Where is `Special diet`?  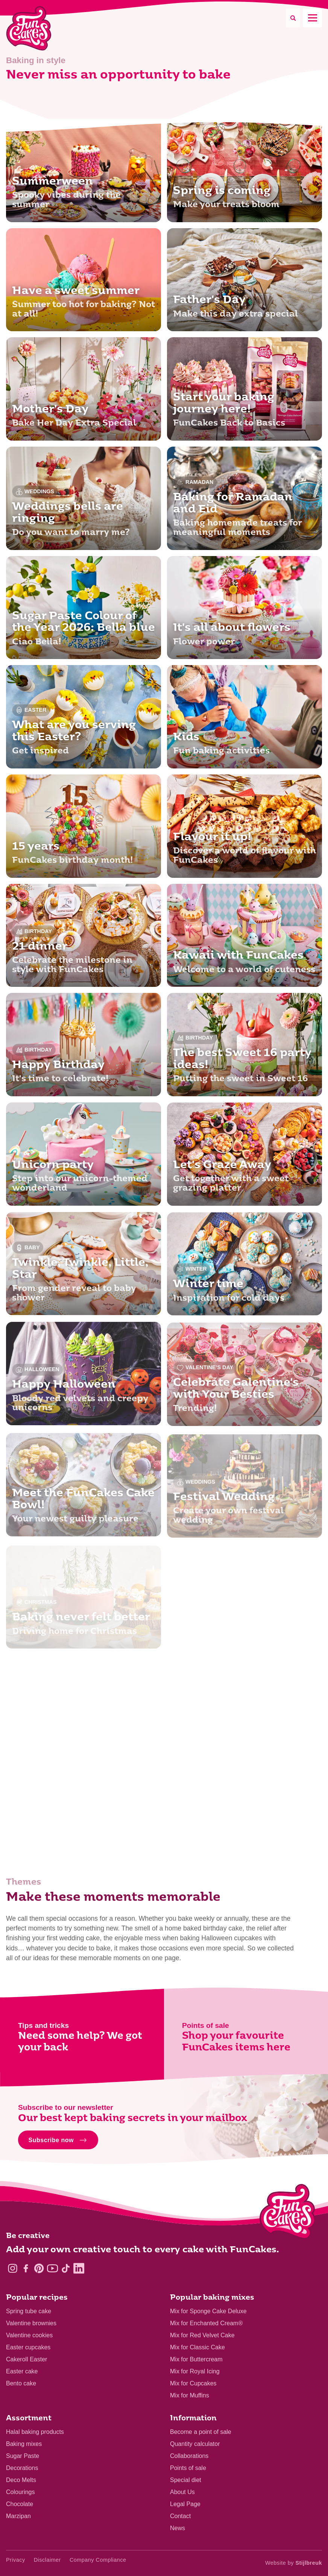 Special diet is located at coordinates (185, 2480).